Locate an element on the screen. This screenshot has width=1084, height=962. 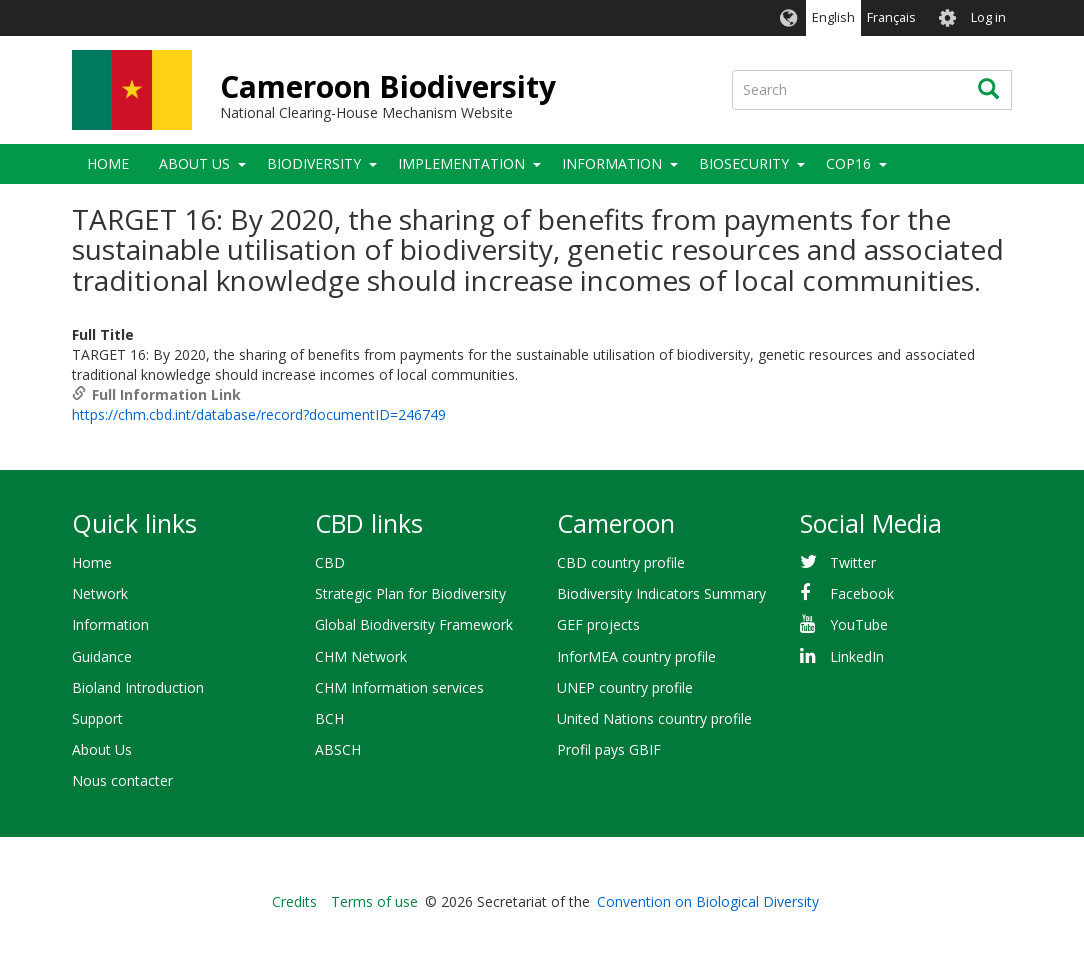
GEF projects is located at coordinates (598, 624).